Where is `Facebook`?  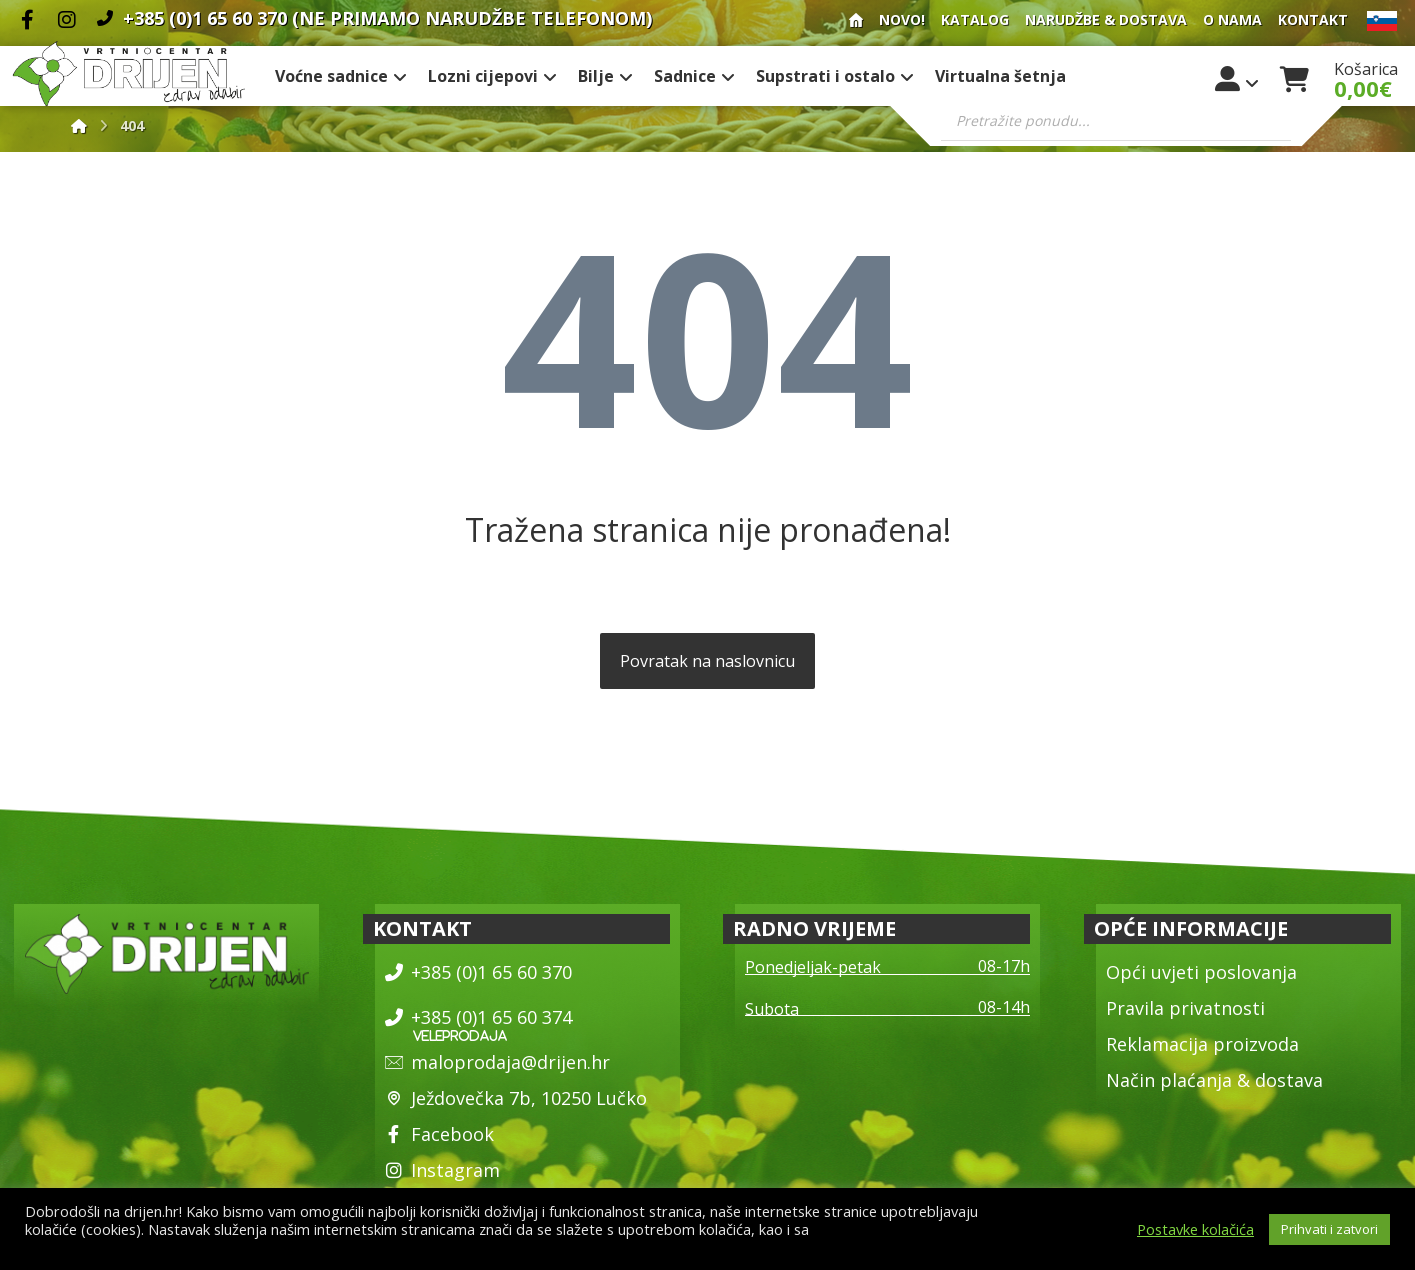 Facebook is located at coordinates (439, 1134).